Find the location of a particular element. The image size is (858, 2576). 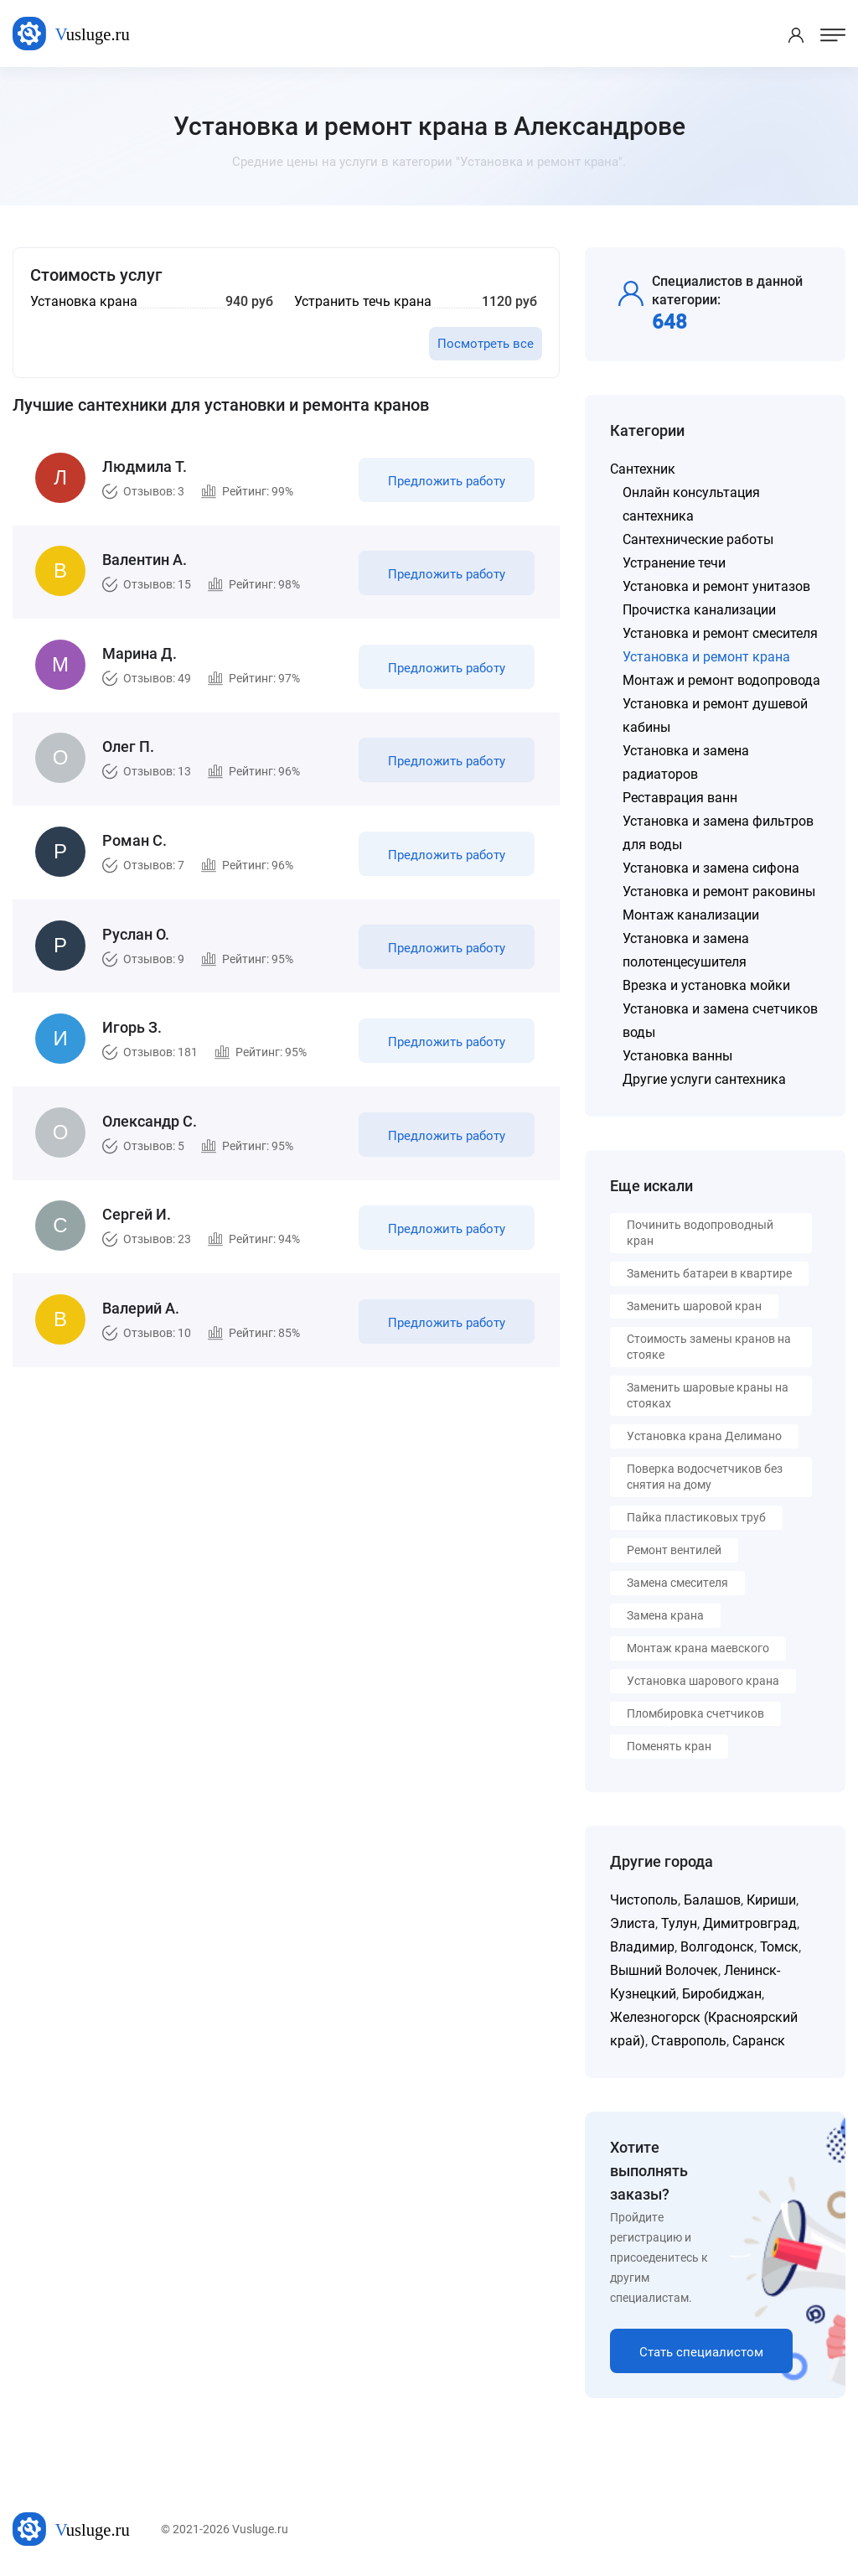

Другие услуги сантехника is located at coordinates (704, 1079).